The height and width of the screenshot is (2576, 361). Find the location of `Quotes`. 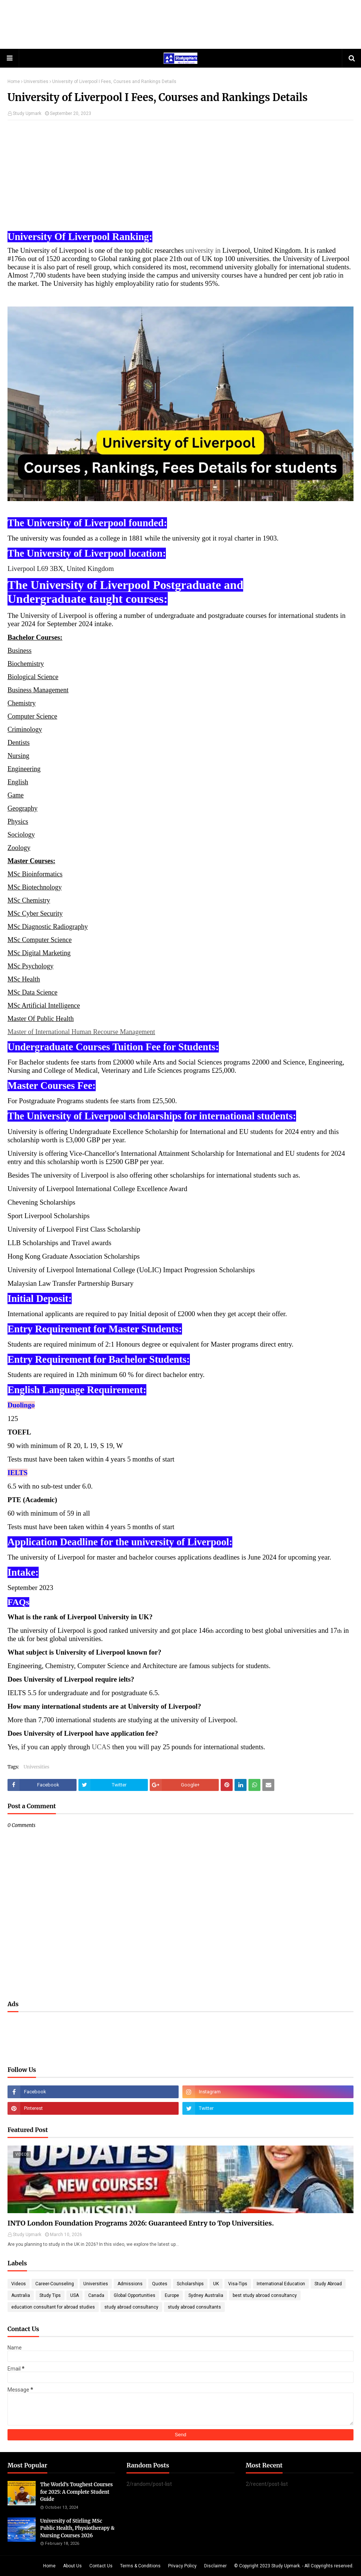

Quotes is located at coordinates (159, 2283).